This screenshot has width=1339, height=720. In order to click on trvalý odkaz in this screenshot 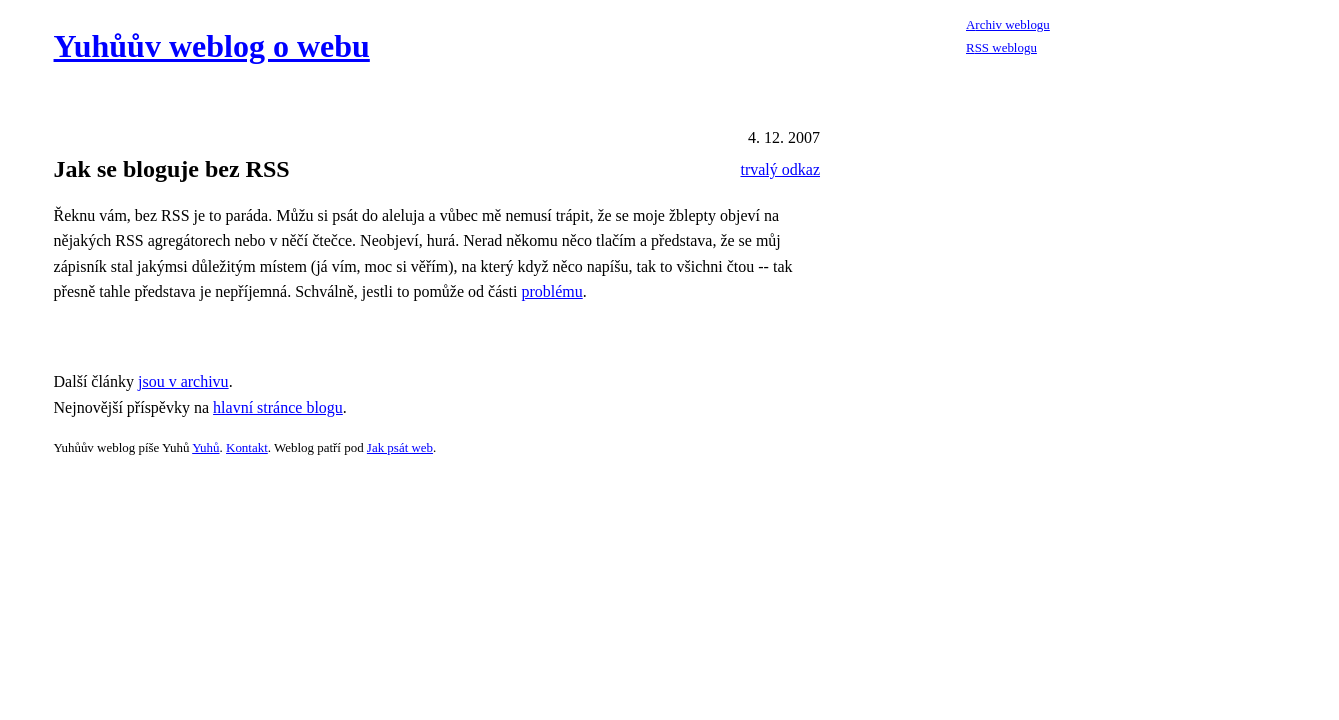, I will do `click(780, 169)`.